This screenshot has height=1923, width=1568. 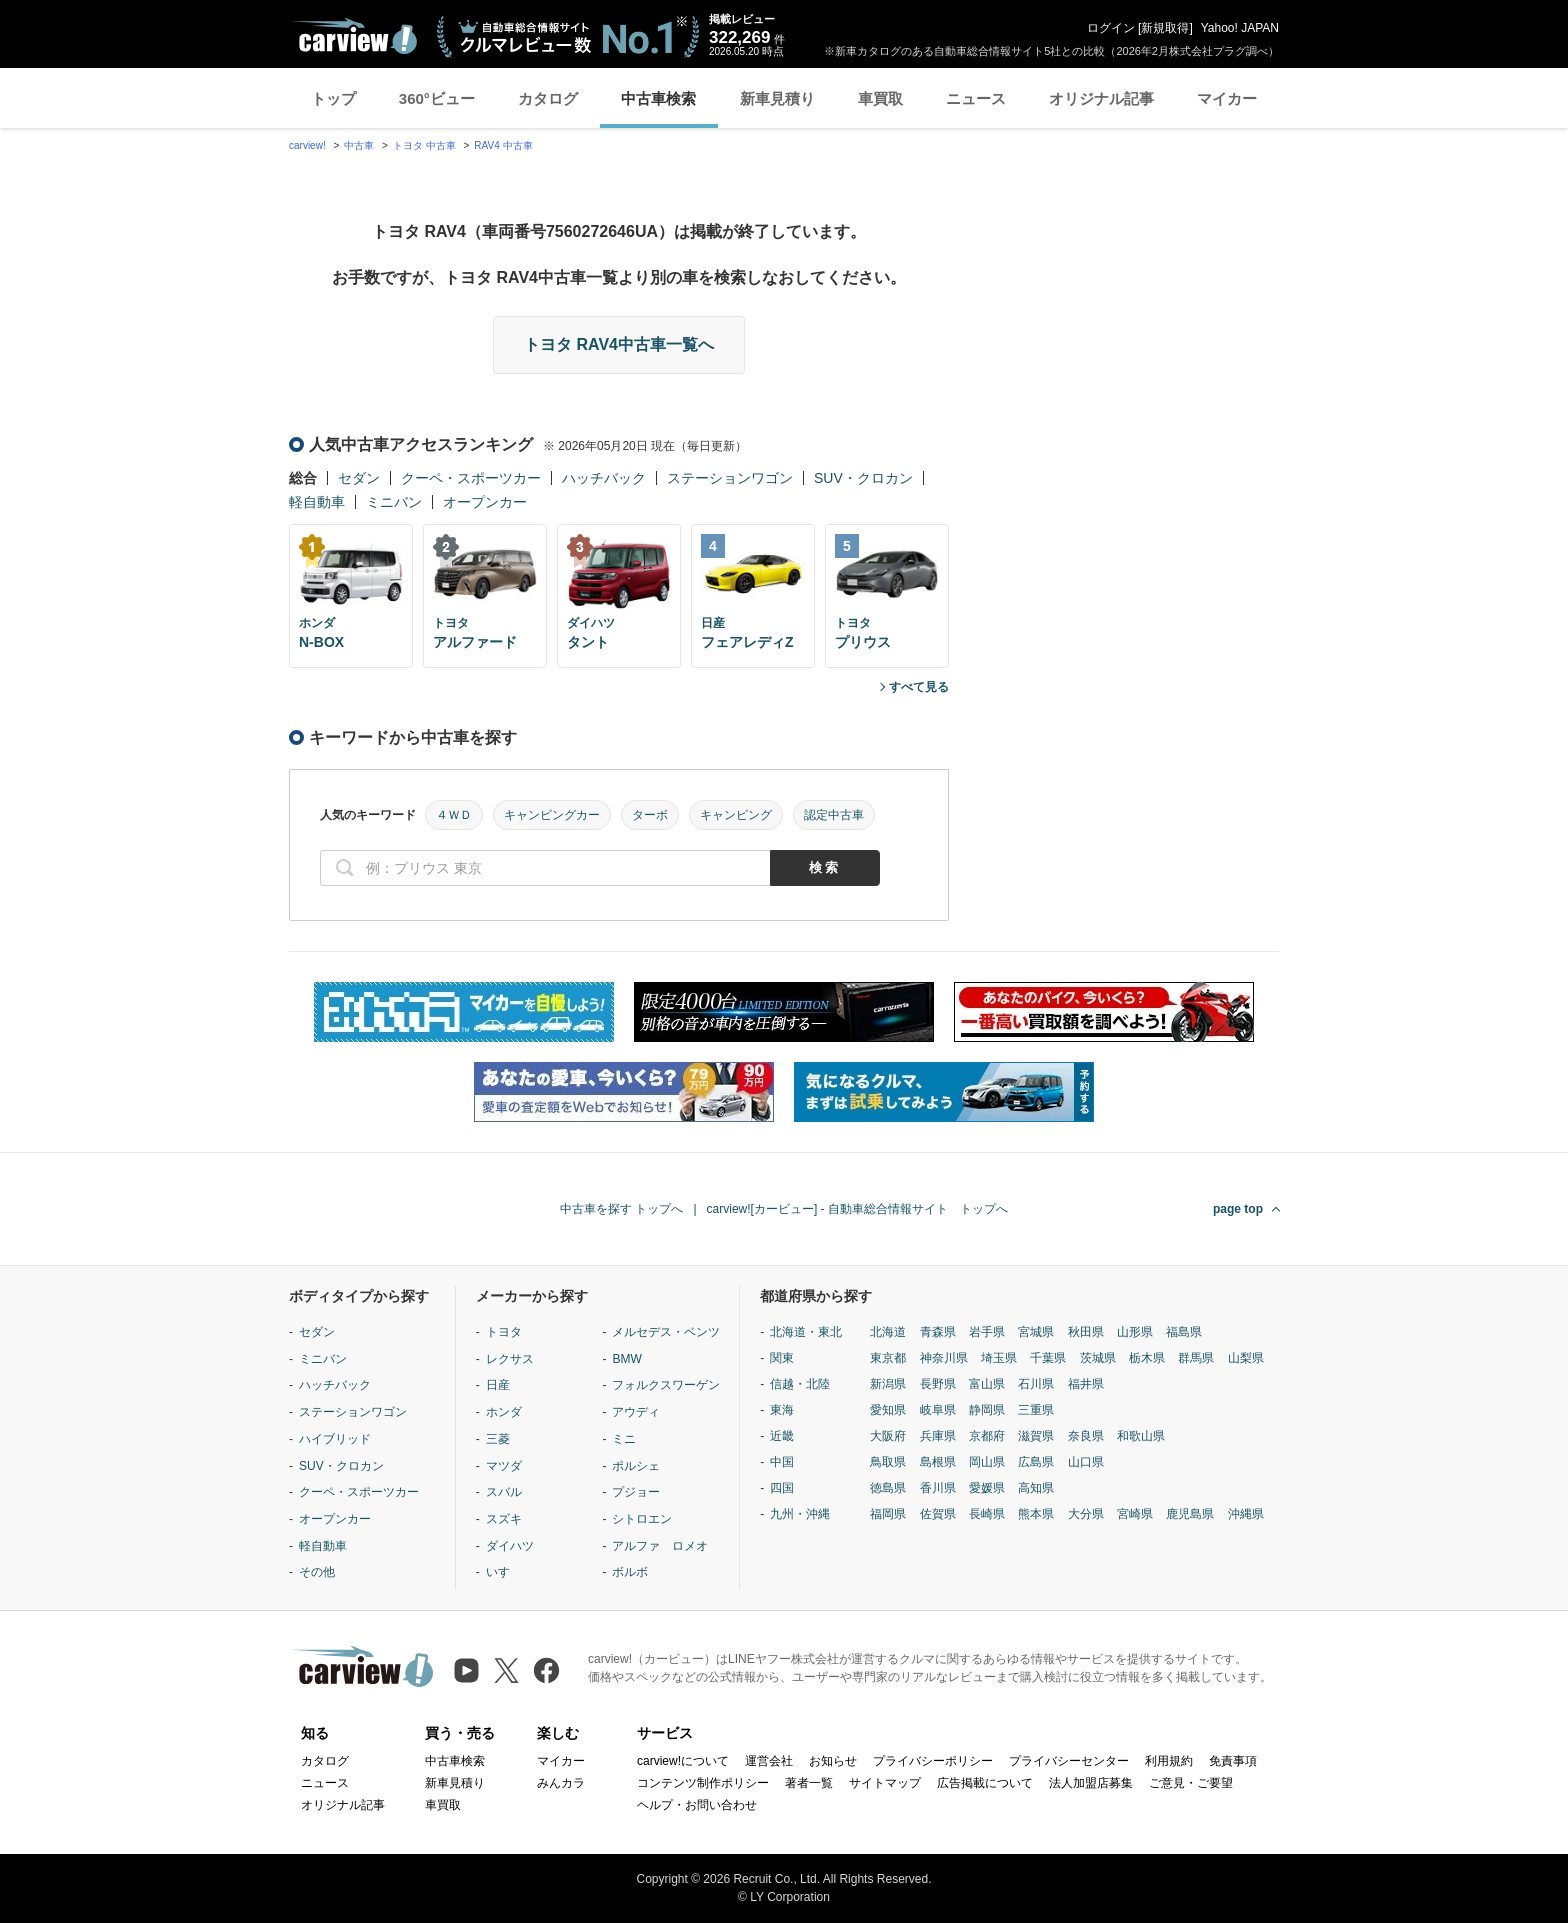 What do you see at coordinates (809, 1783) in the screenshot?
I see `著者一覧` at bounding box center [809, 1783].